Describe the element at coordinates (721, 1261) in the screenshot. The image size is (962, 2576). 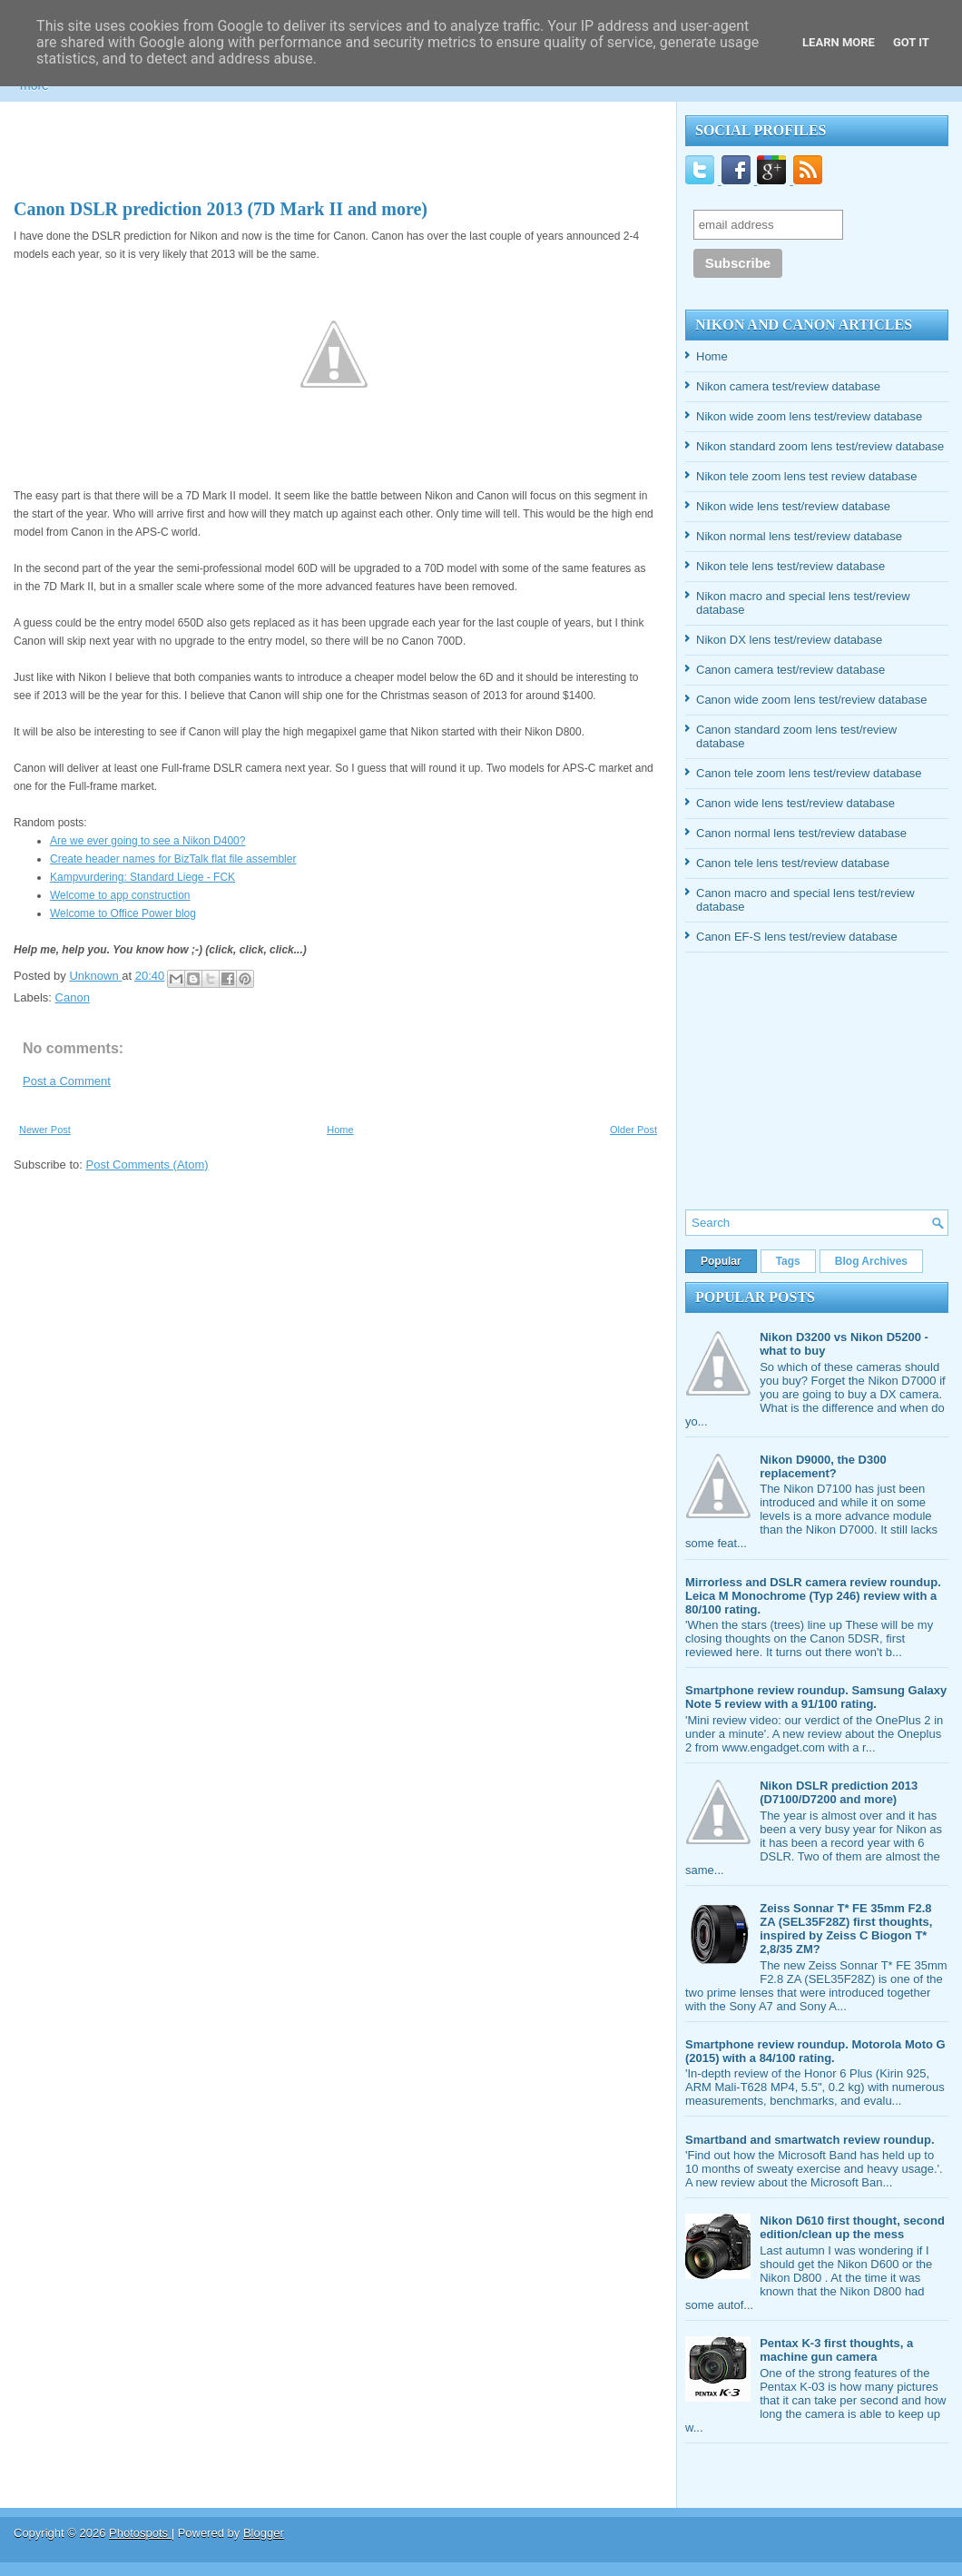
I see `Popular` at that location.